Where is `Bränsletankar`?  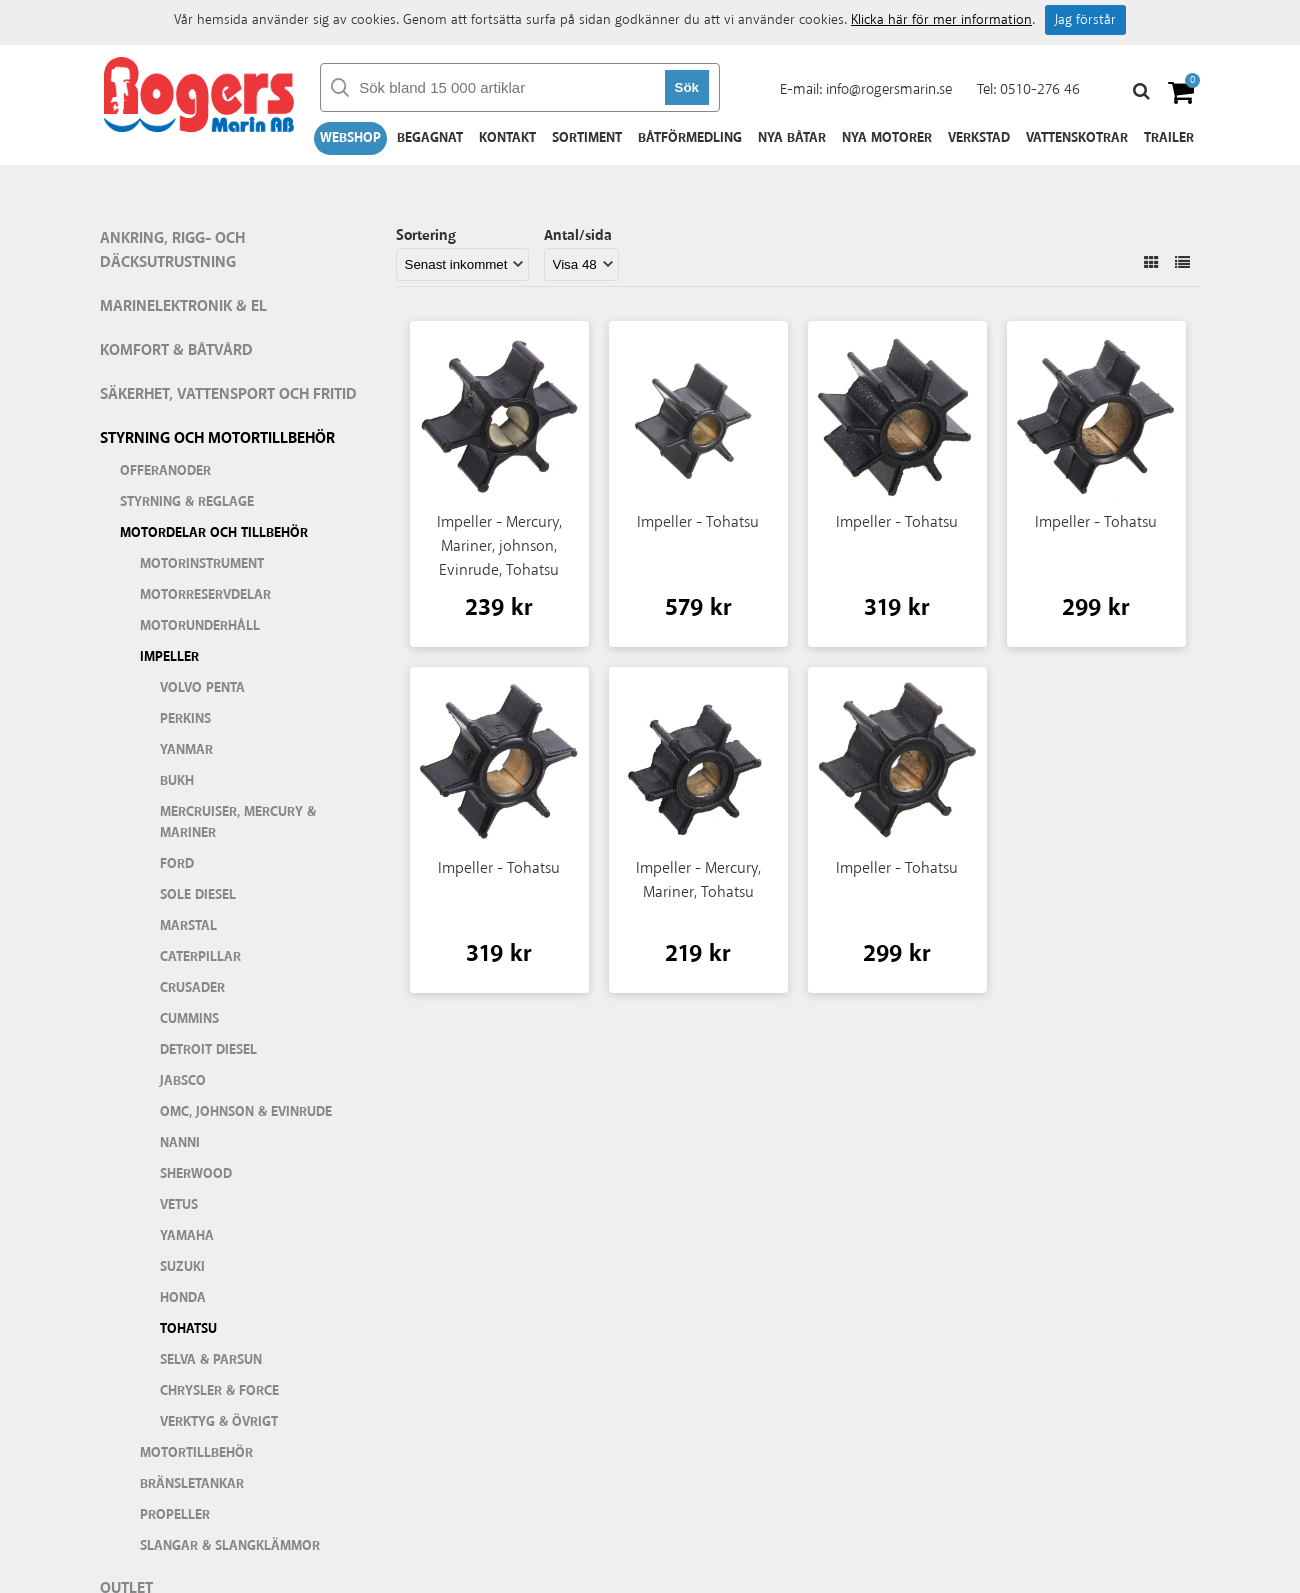 Bränsletankar is located at coordinates (192, 1484).